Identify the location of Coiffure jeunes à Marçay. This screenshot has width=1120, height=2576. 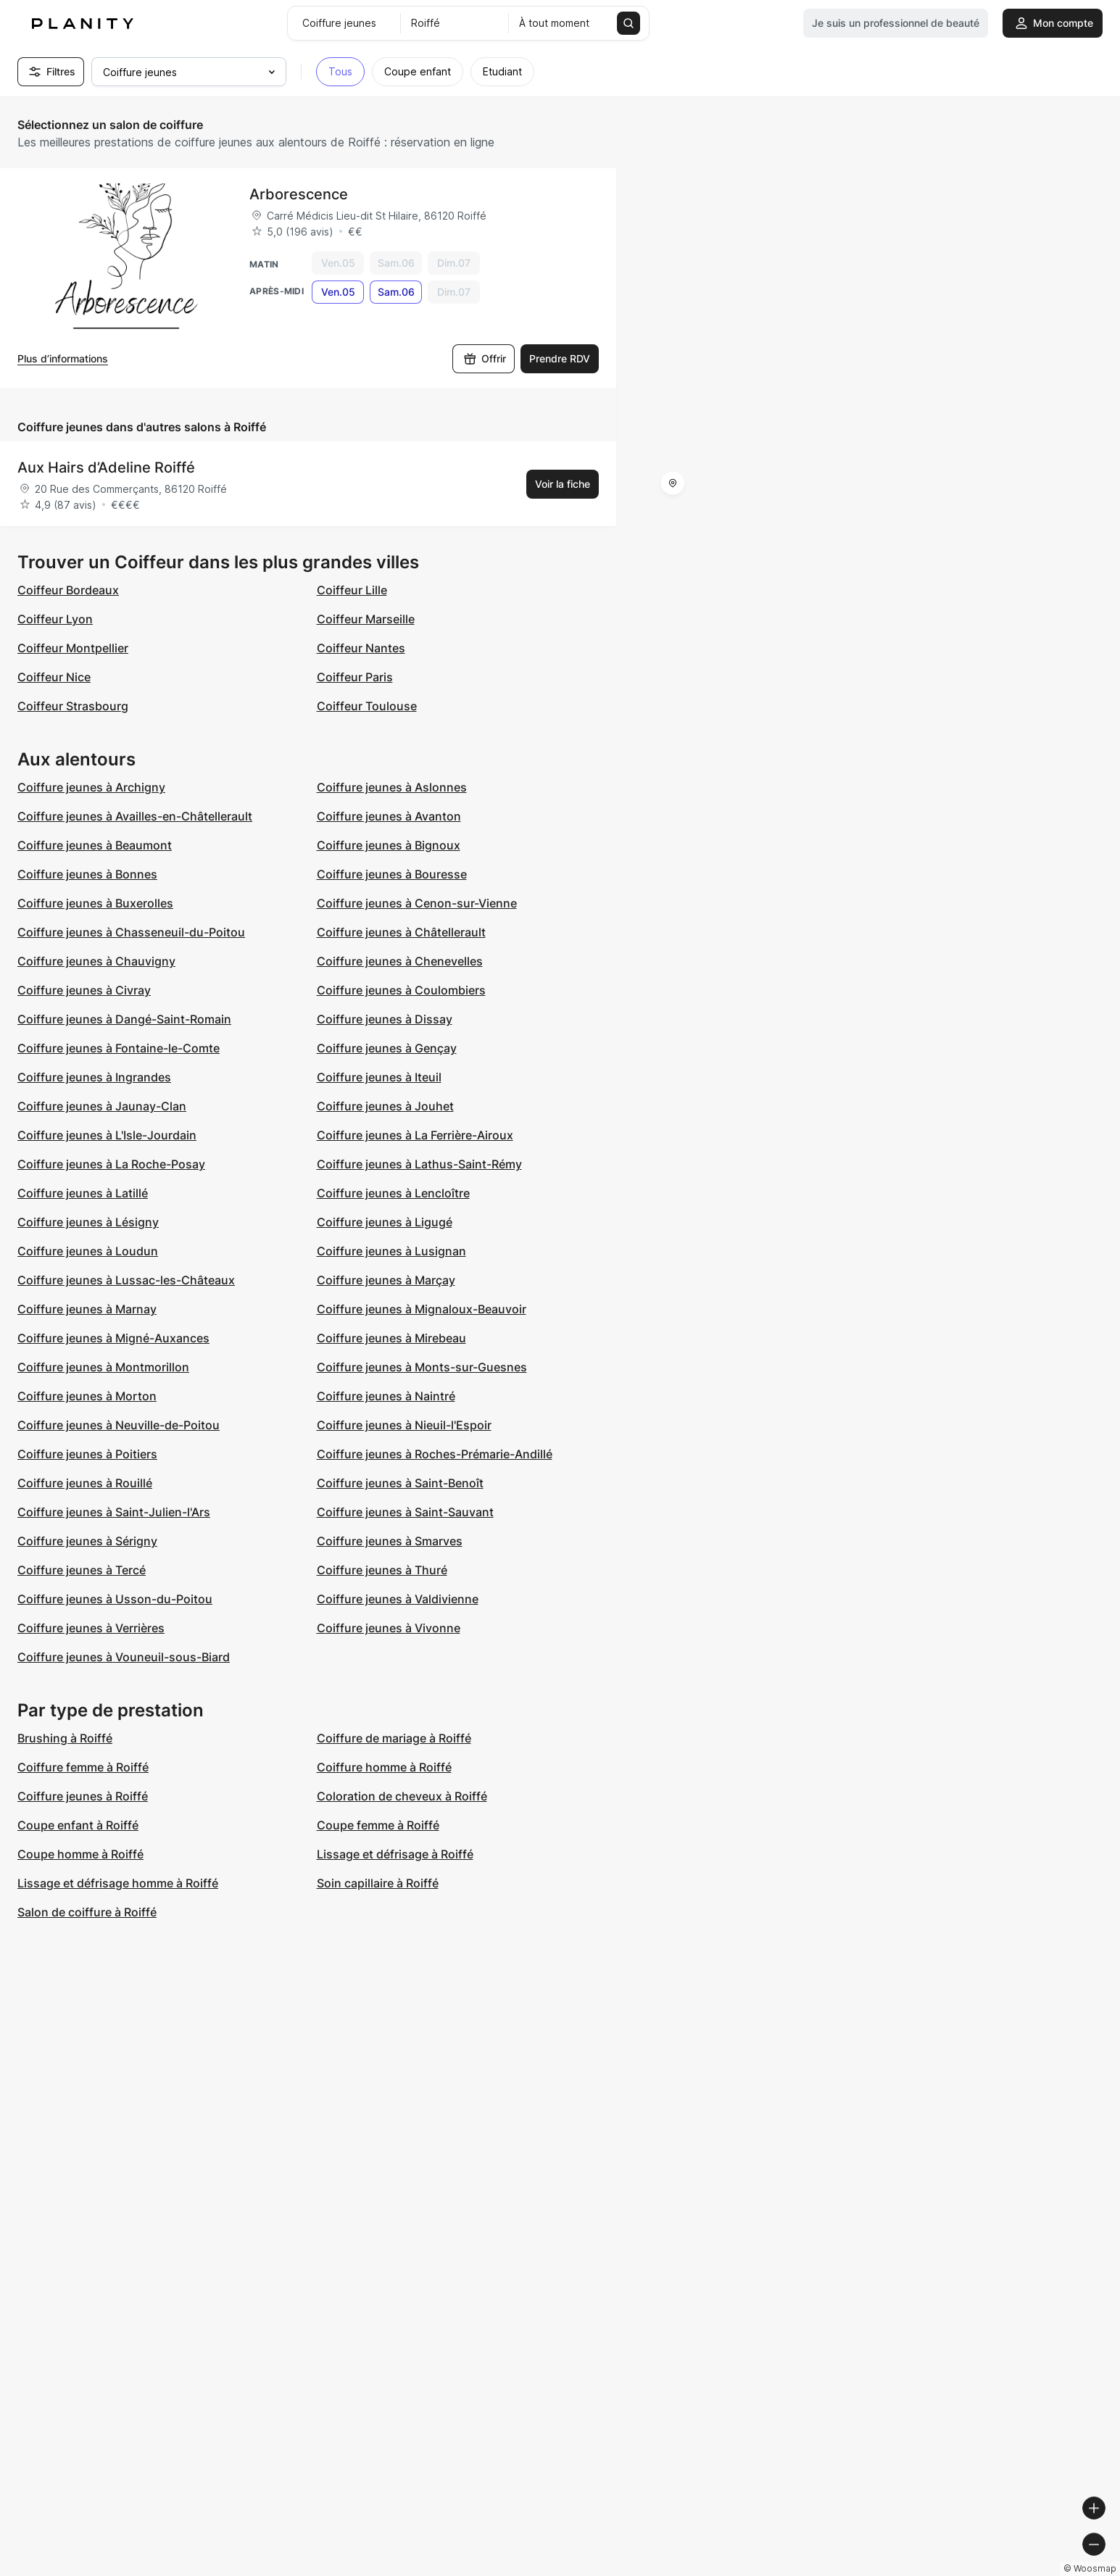
(386, 1280).